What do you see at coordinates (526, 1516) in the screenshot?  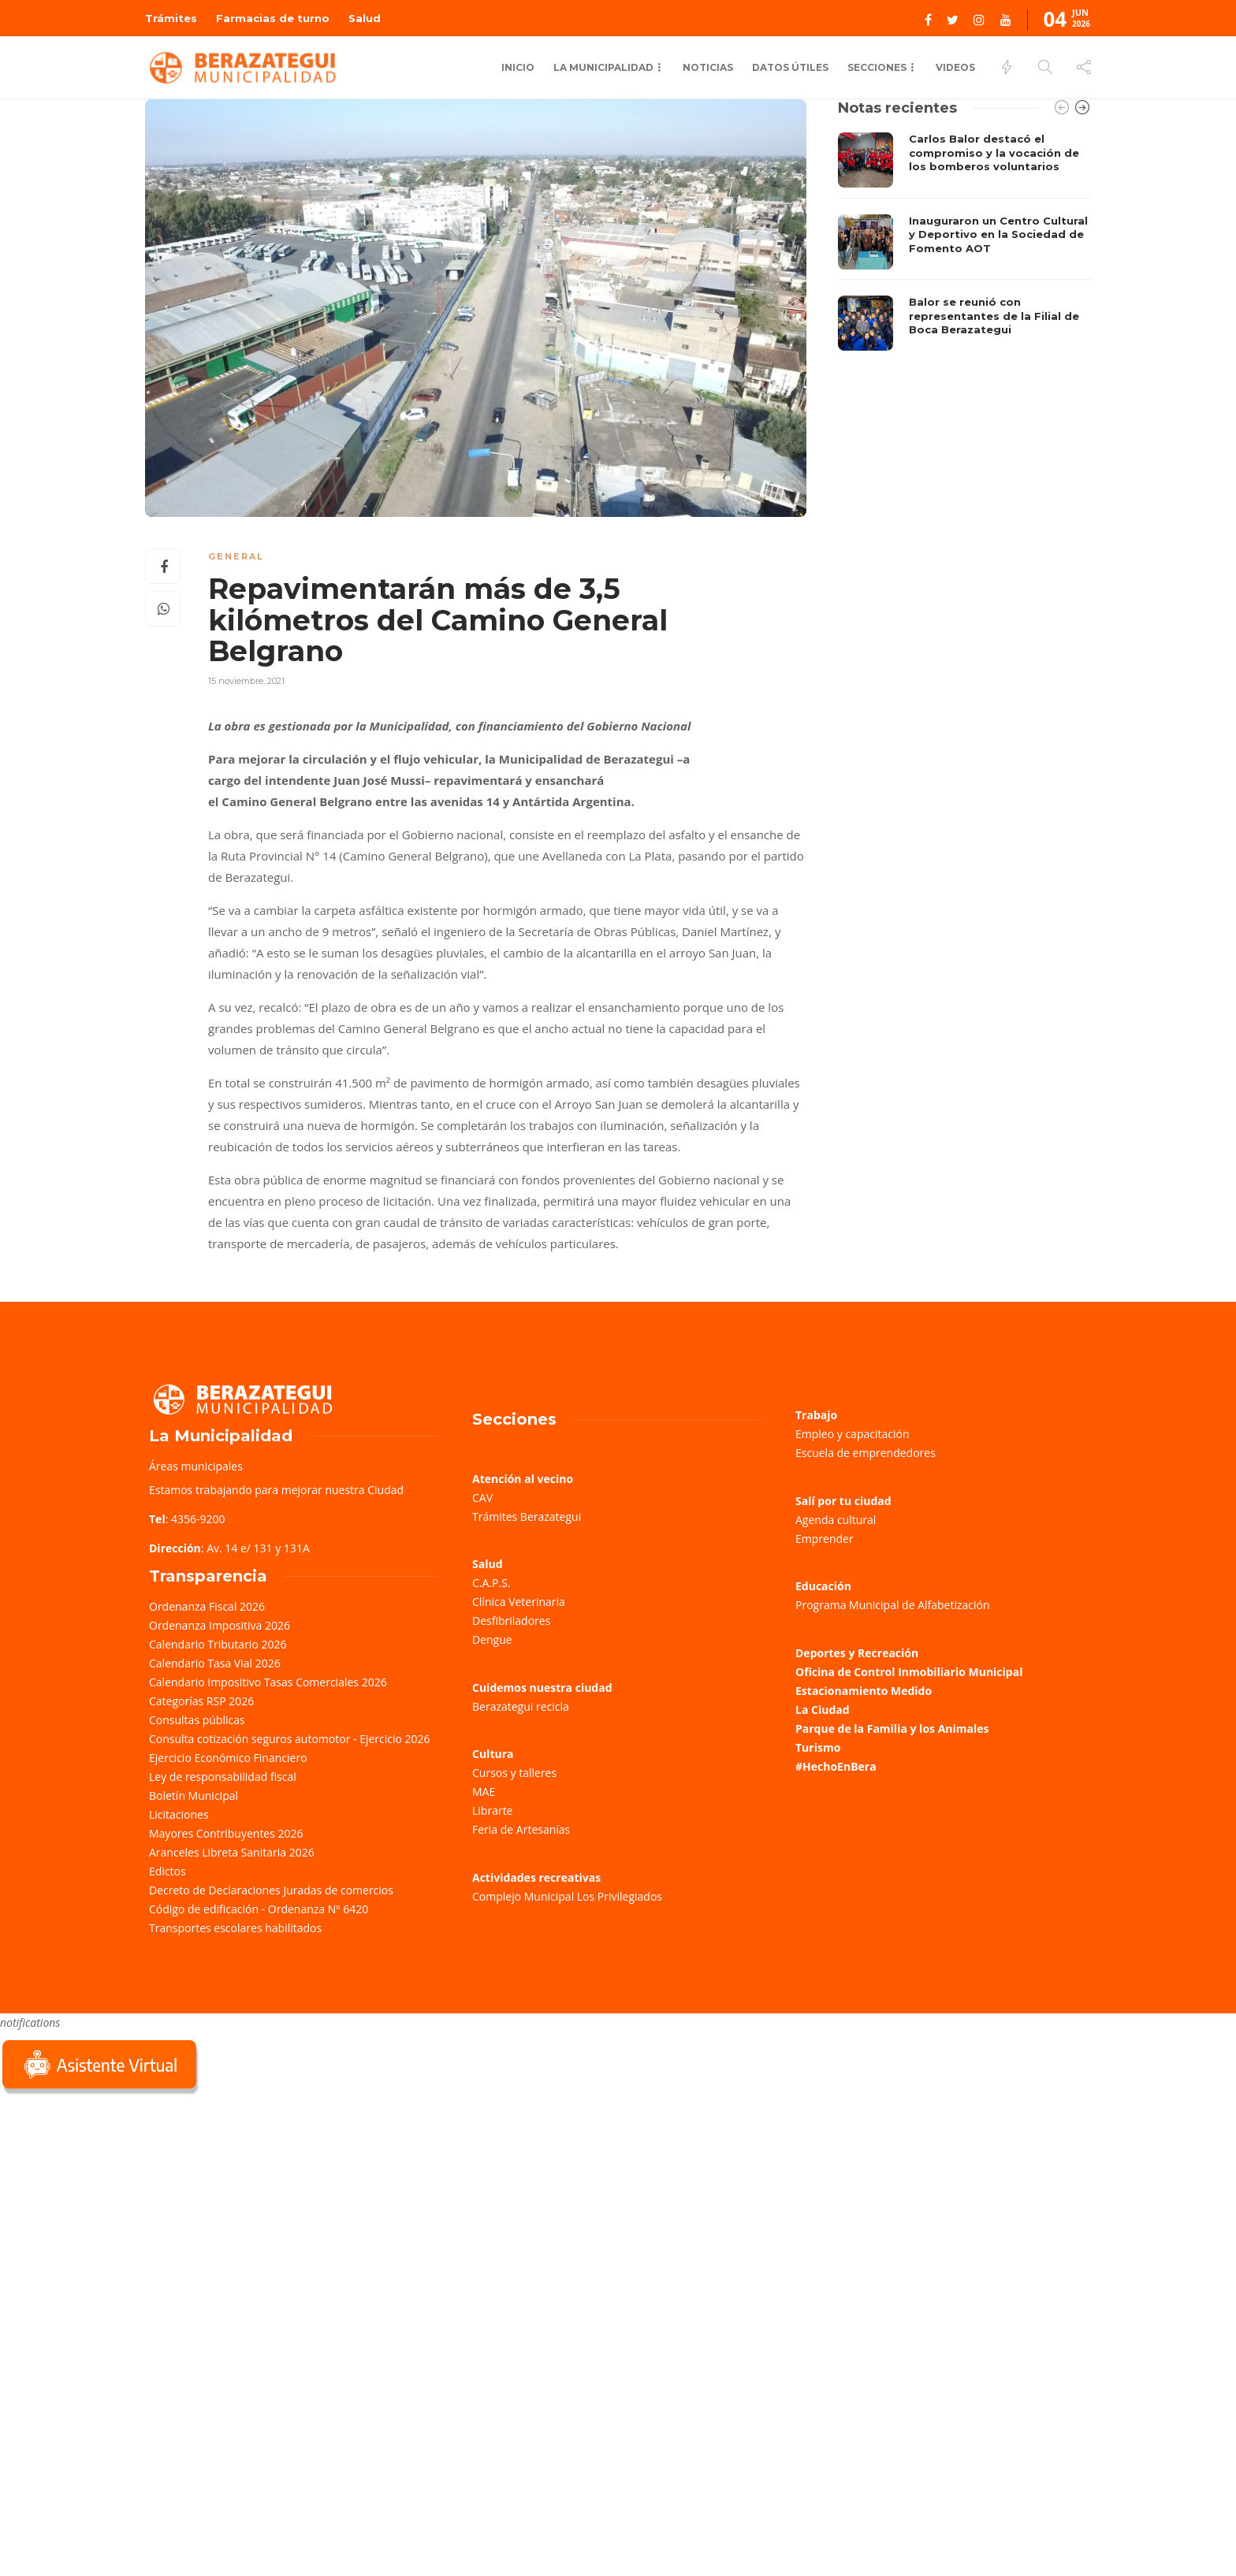 I see `Trámites Berazategui` at bounding box center [526, 1516].